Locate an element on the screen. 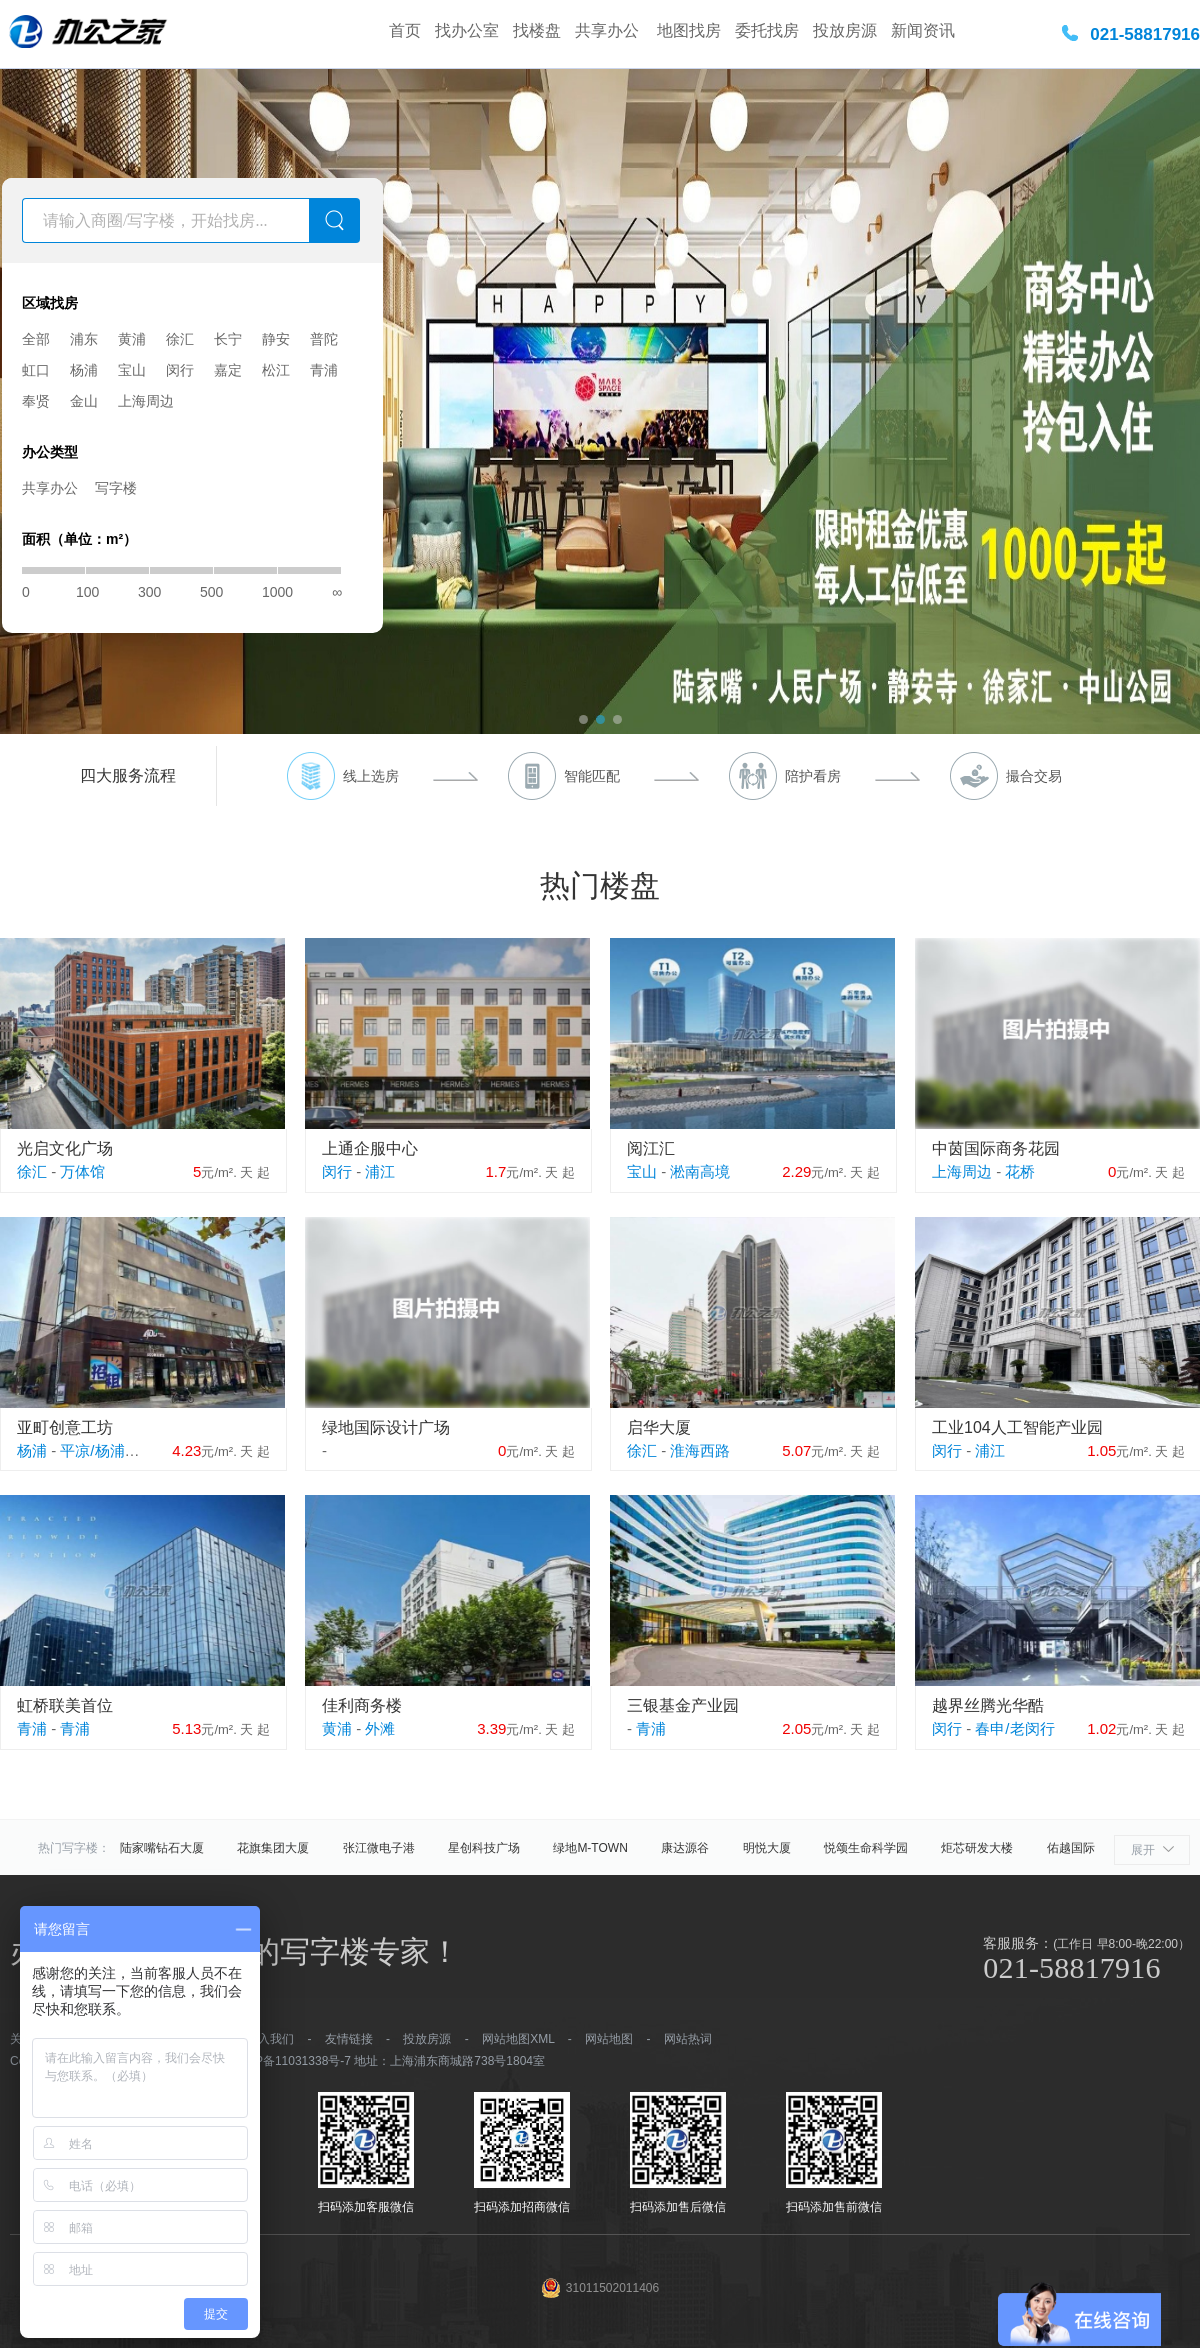 The image size is (1200, 2348). 找办公室 is located at coordinates (467, 30).